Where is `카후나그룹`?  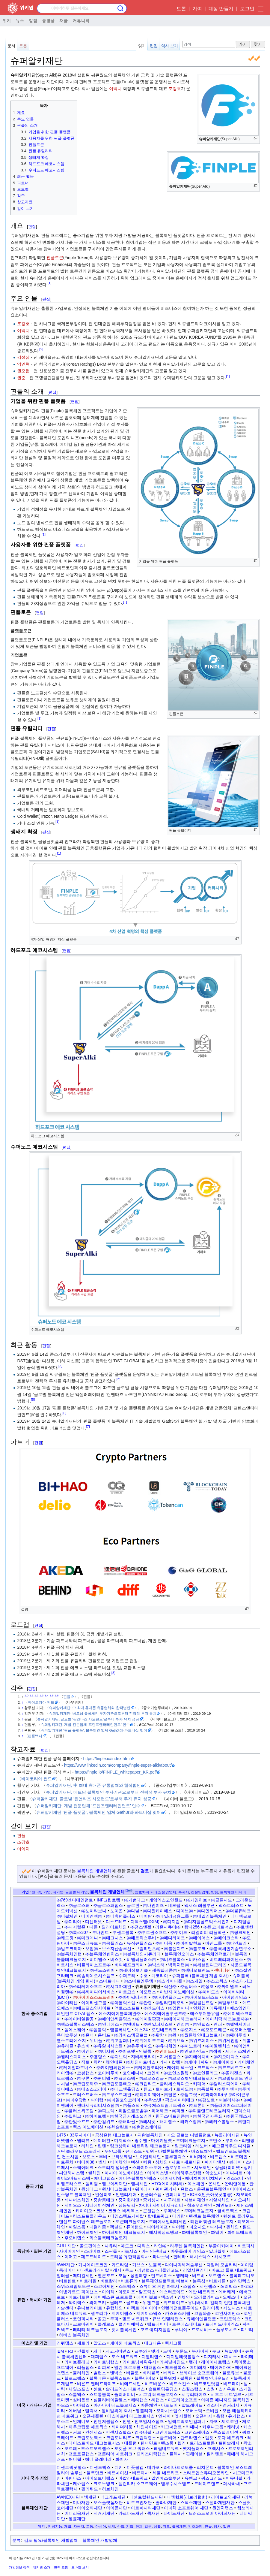
카후나그룹 is located at coordinates (212, 2426).